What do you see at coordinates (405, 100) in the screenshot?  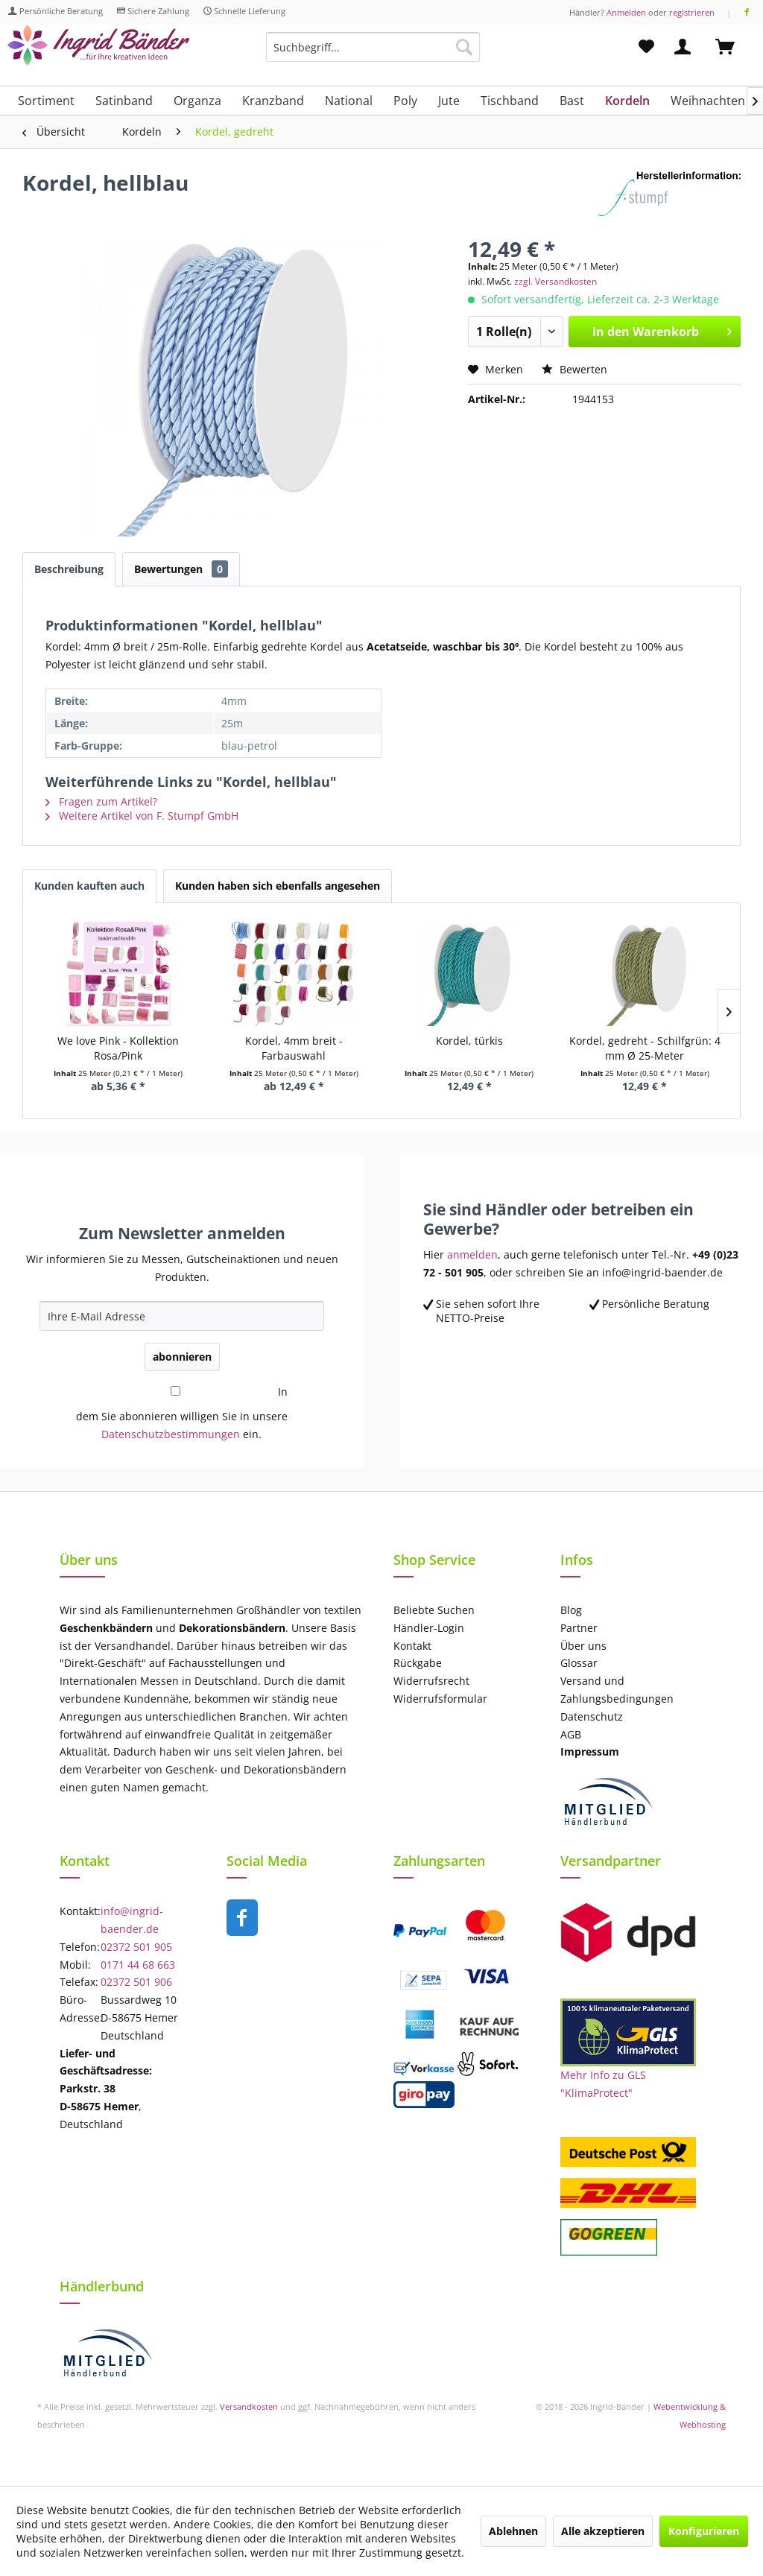 I see `[Poly]` at bounding box center [405, 100].